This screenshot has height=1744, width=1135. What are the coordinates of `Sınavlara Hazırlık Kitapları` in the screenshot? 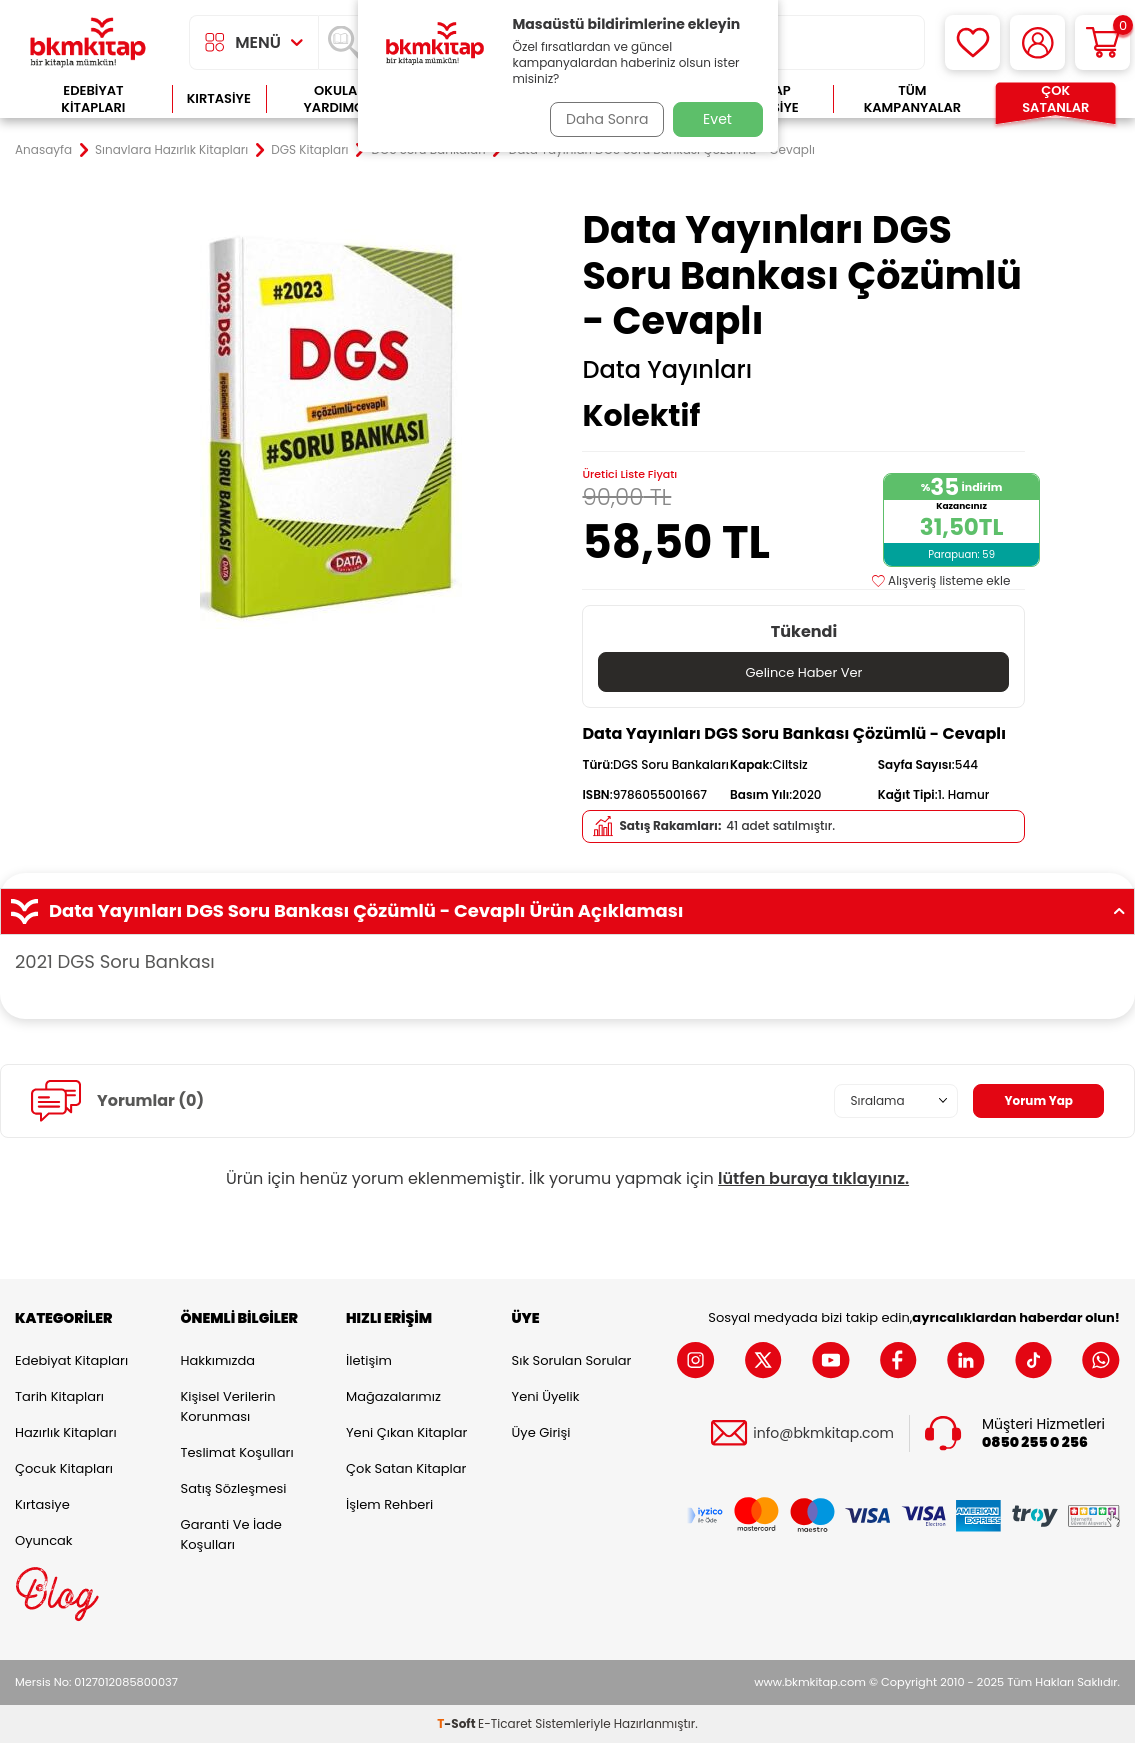 It's located at (171, 150).